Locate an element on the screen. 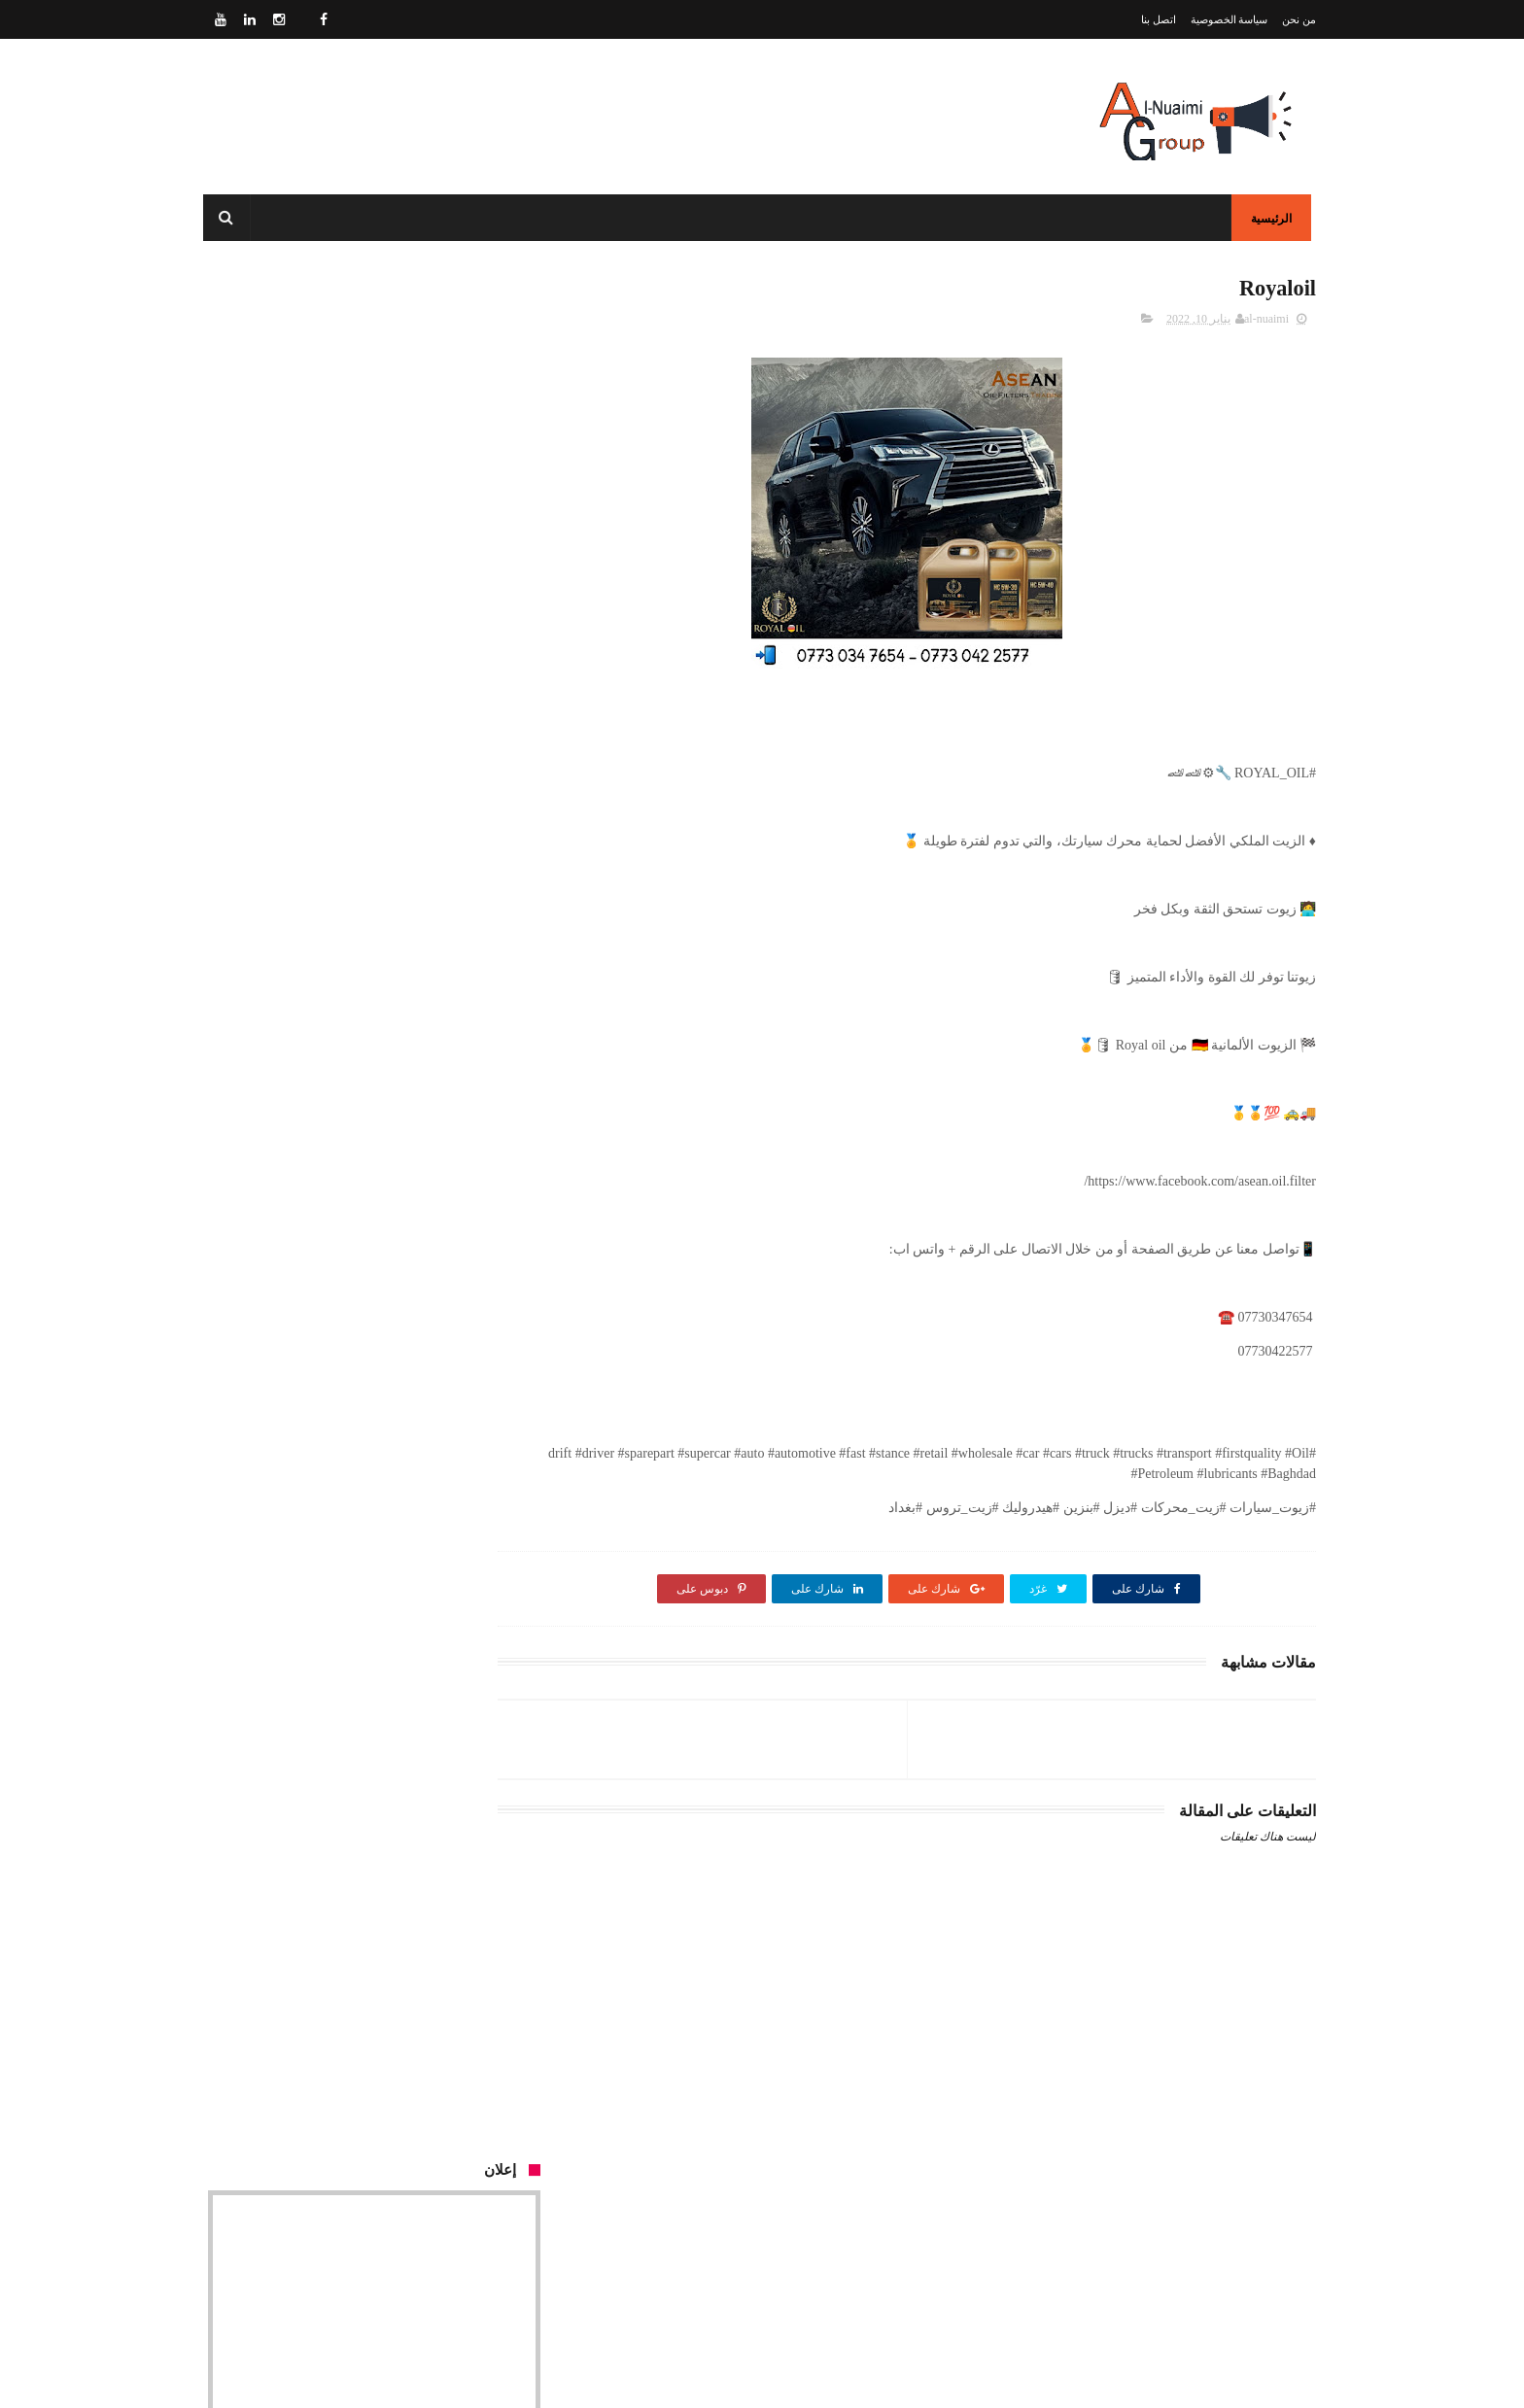 The height and width of the screenshot is (2408, 1524). وسادة الحماية is located at coordinates (502, 1416).